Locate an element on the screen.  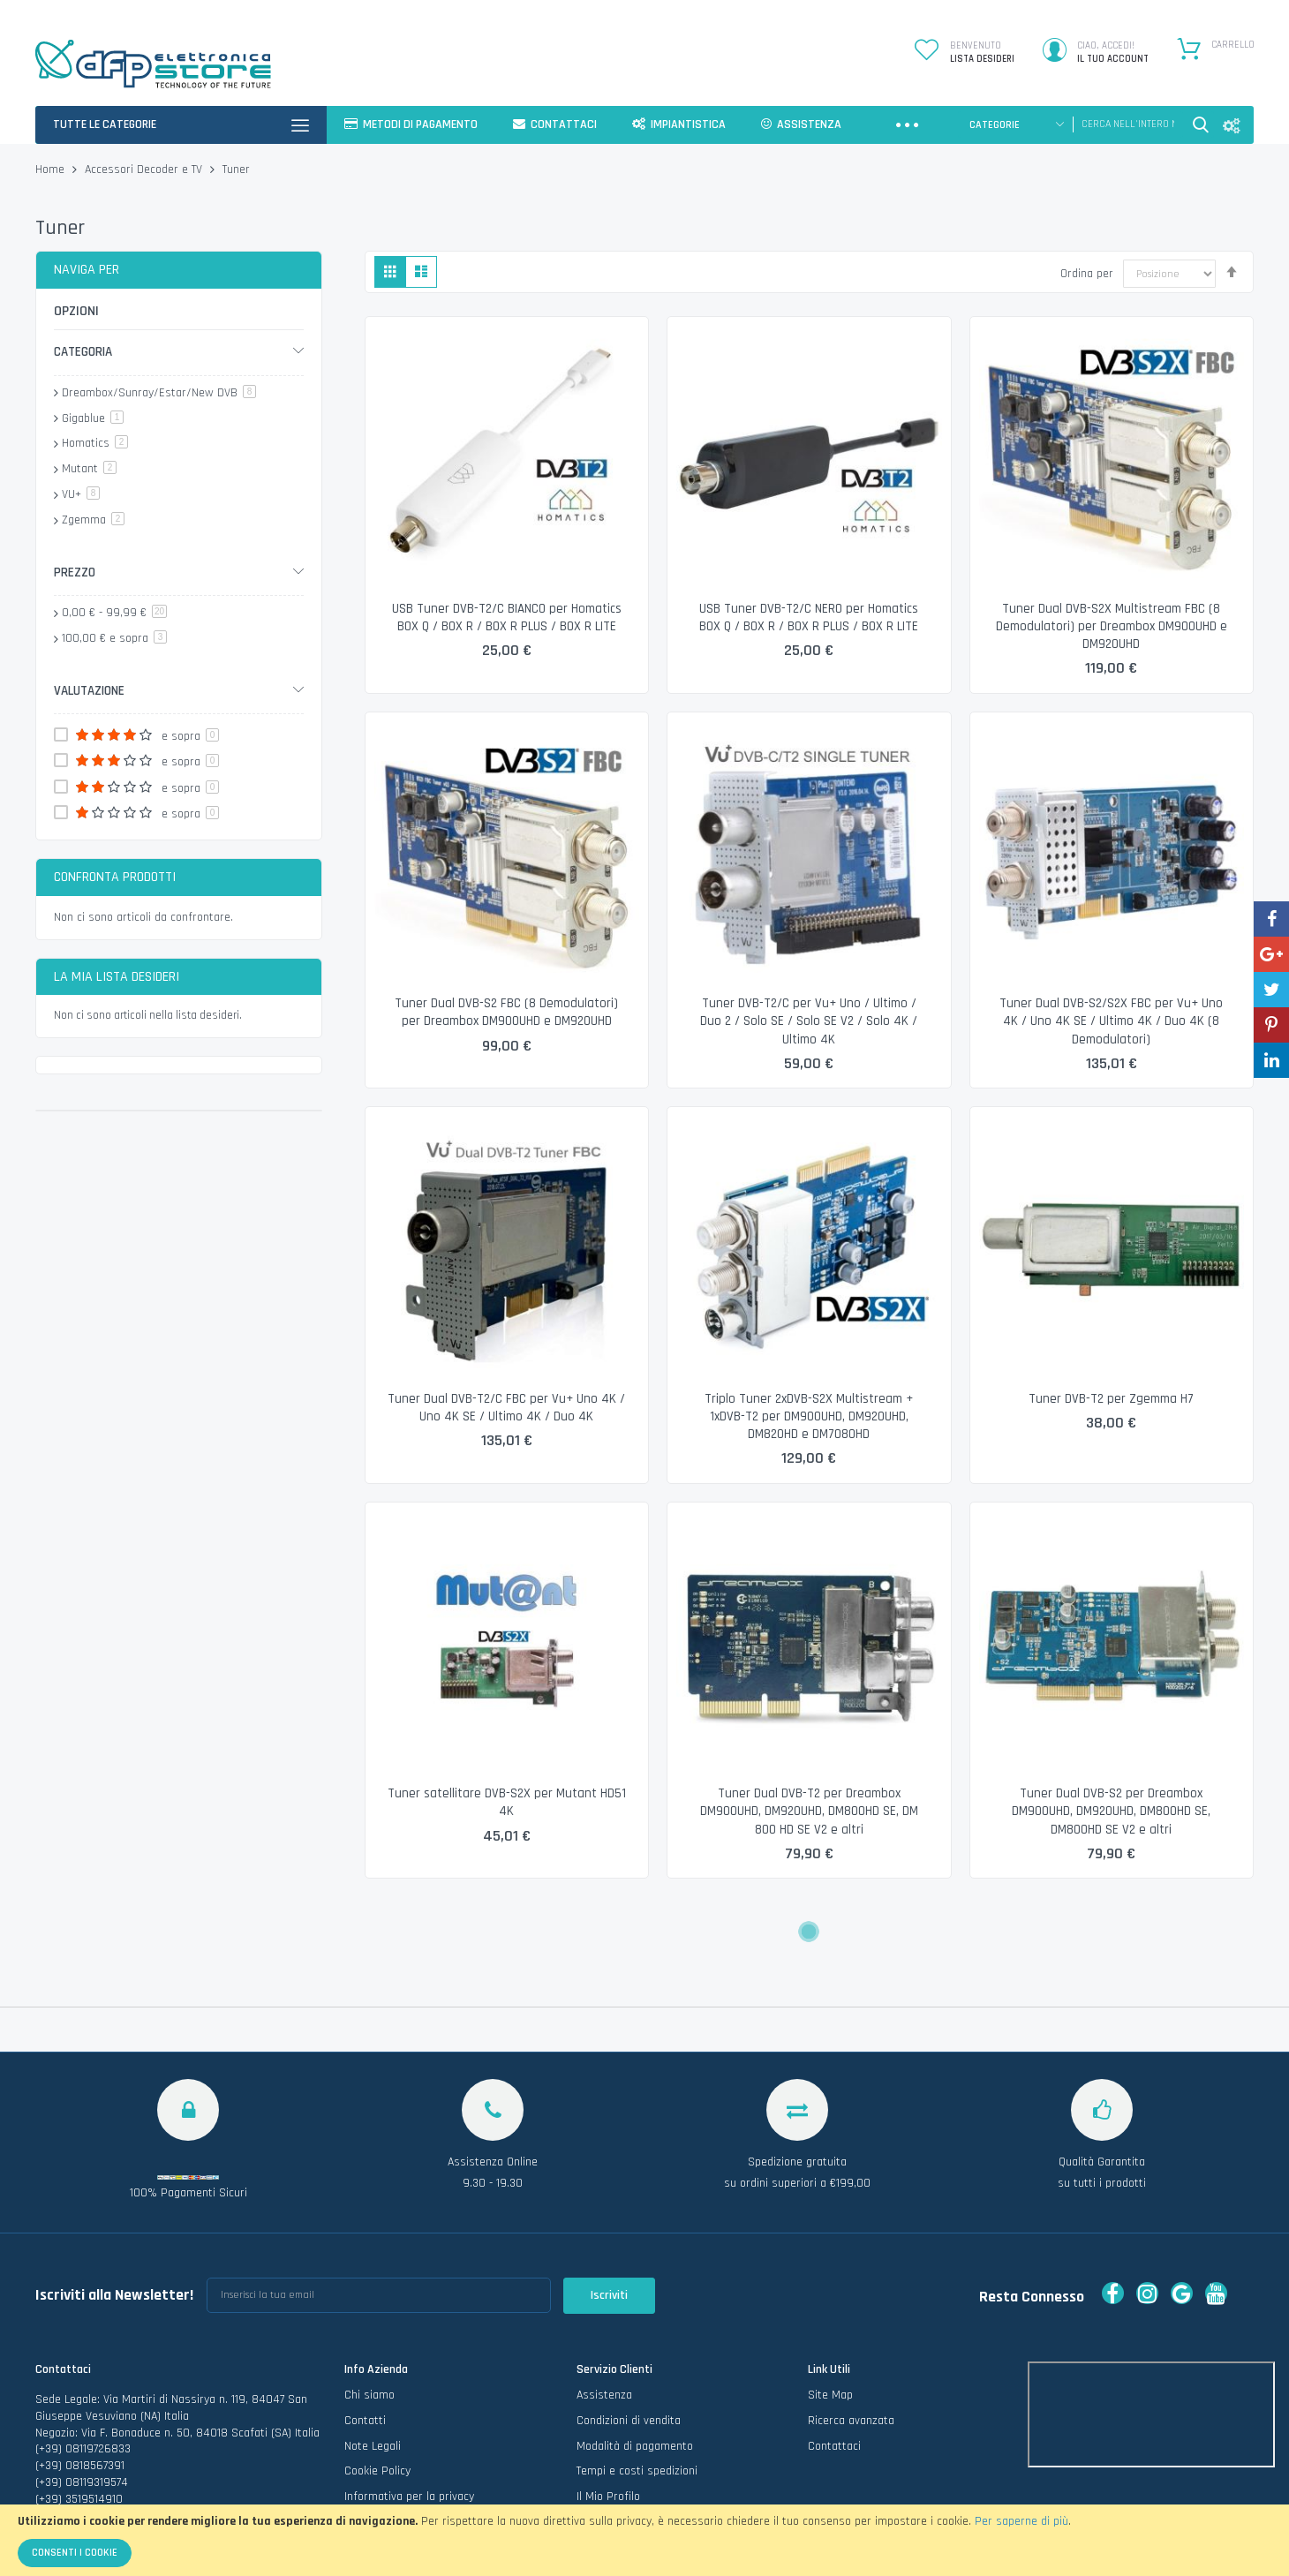
Naviga per [tab] is located at coordinates (86, 269).